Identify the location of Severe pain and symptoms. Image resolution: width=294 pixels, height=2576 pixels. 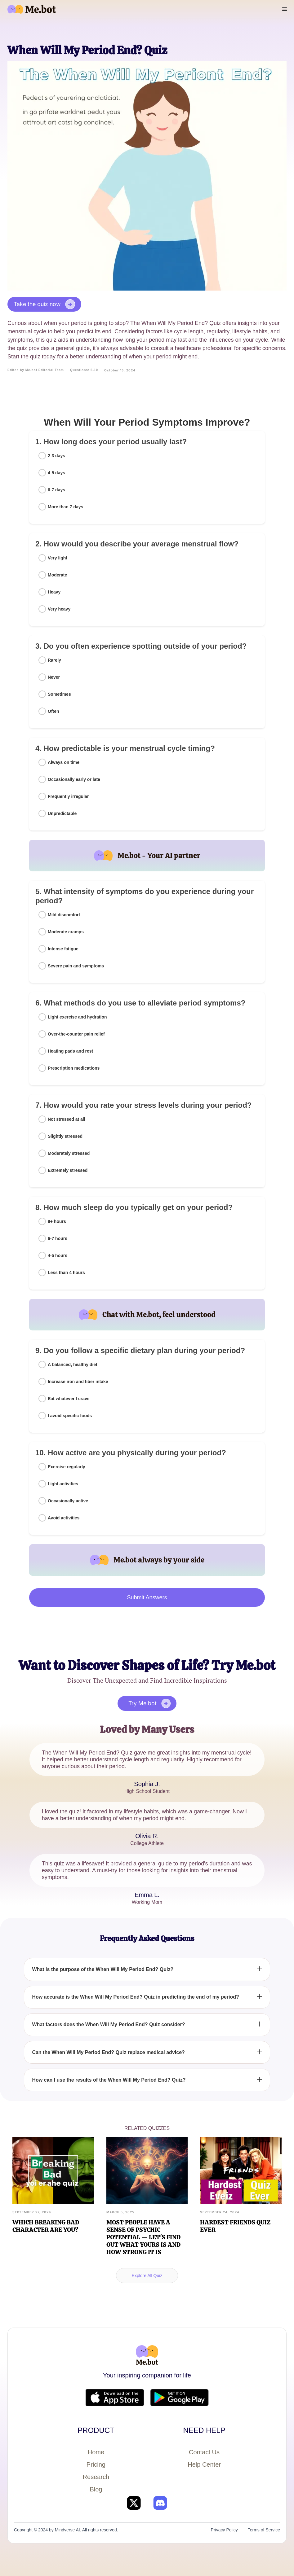
(76, 965).